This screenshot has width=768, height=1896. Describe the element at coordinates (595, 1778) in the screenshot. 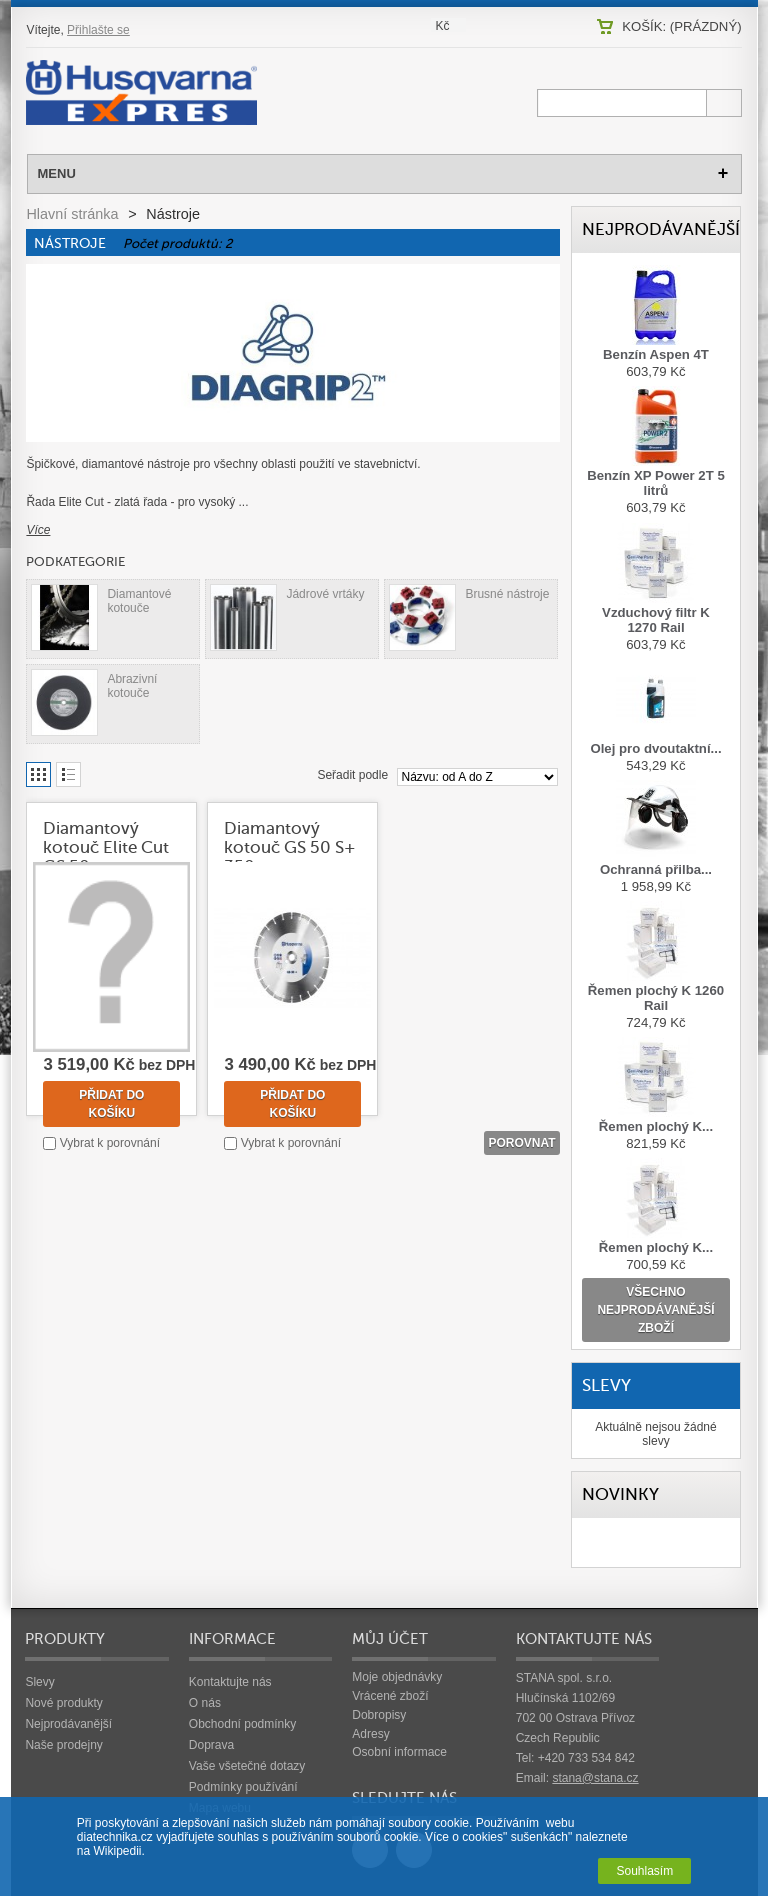

I see `stana@stana.cz` at that location.